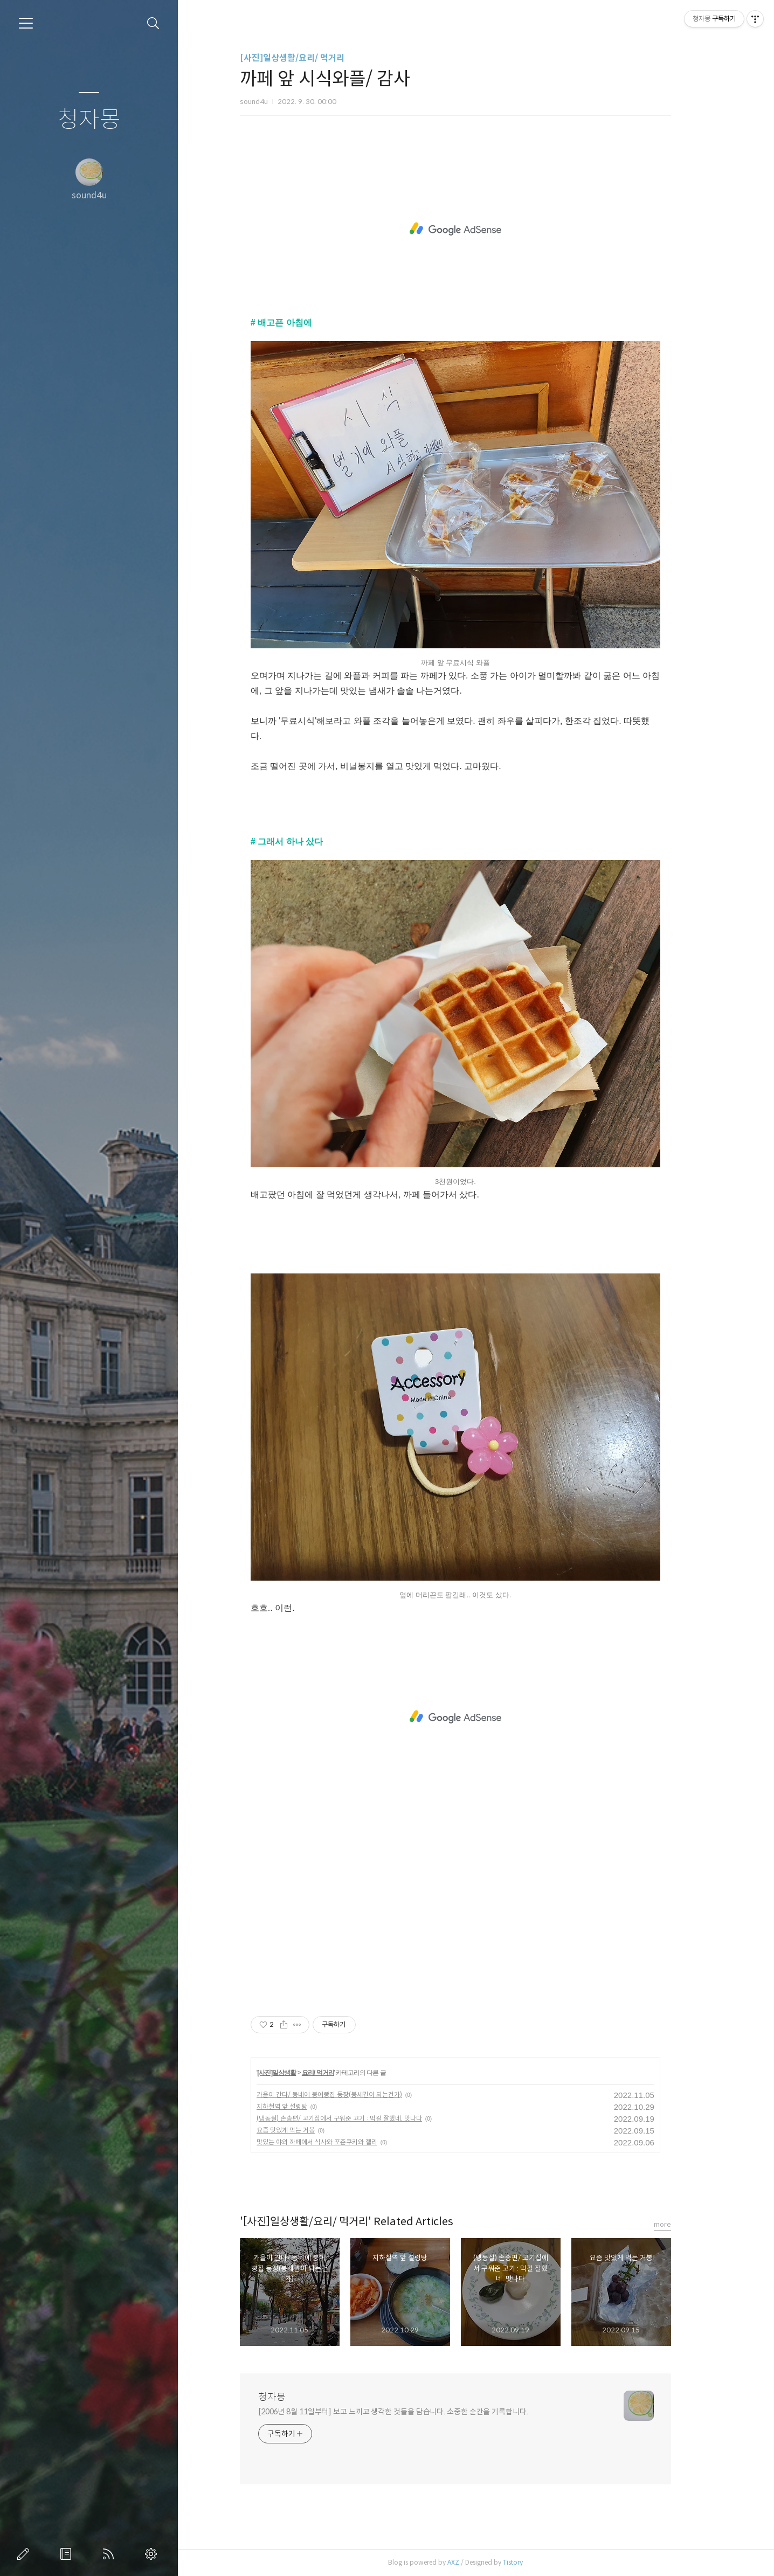 This screenshot has width=774, height=2576. I want to click on 관리, so click(153, 2554).